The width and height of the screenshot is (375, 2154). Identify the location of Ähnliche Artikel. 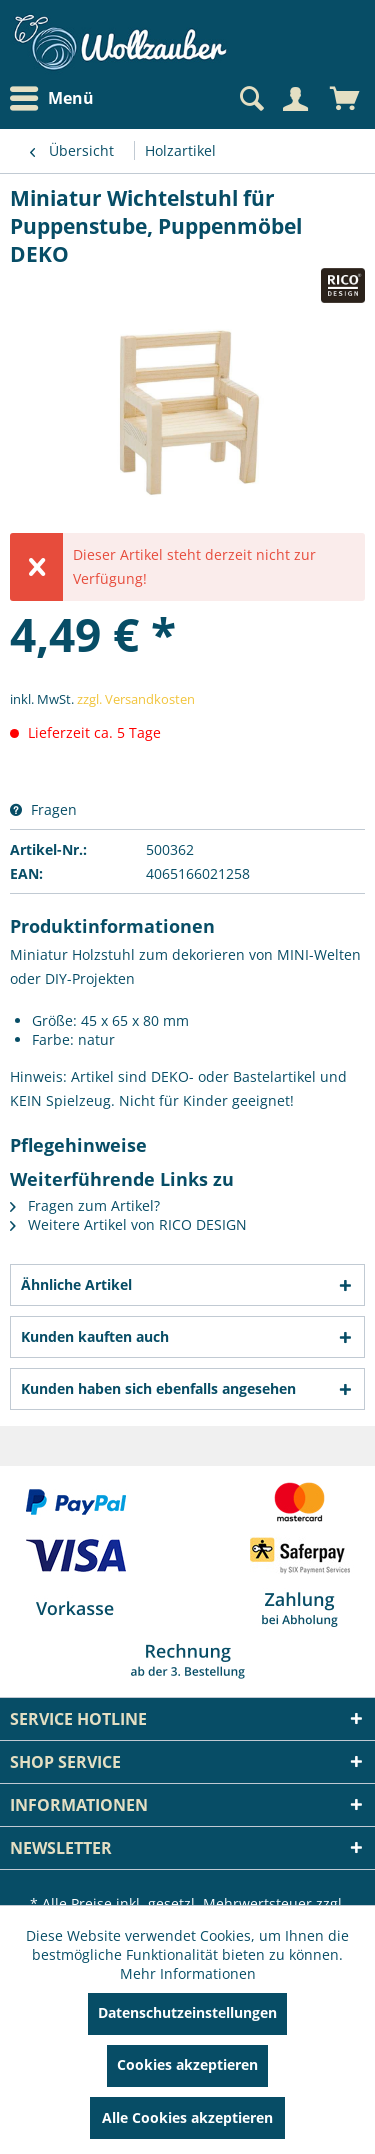
(76, 1284).